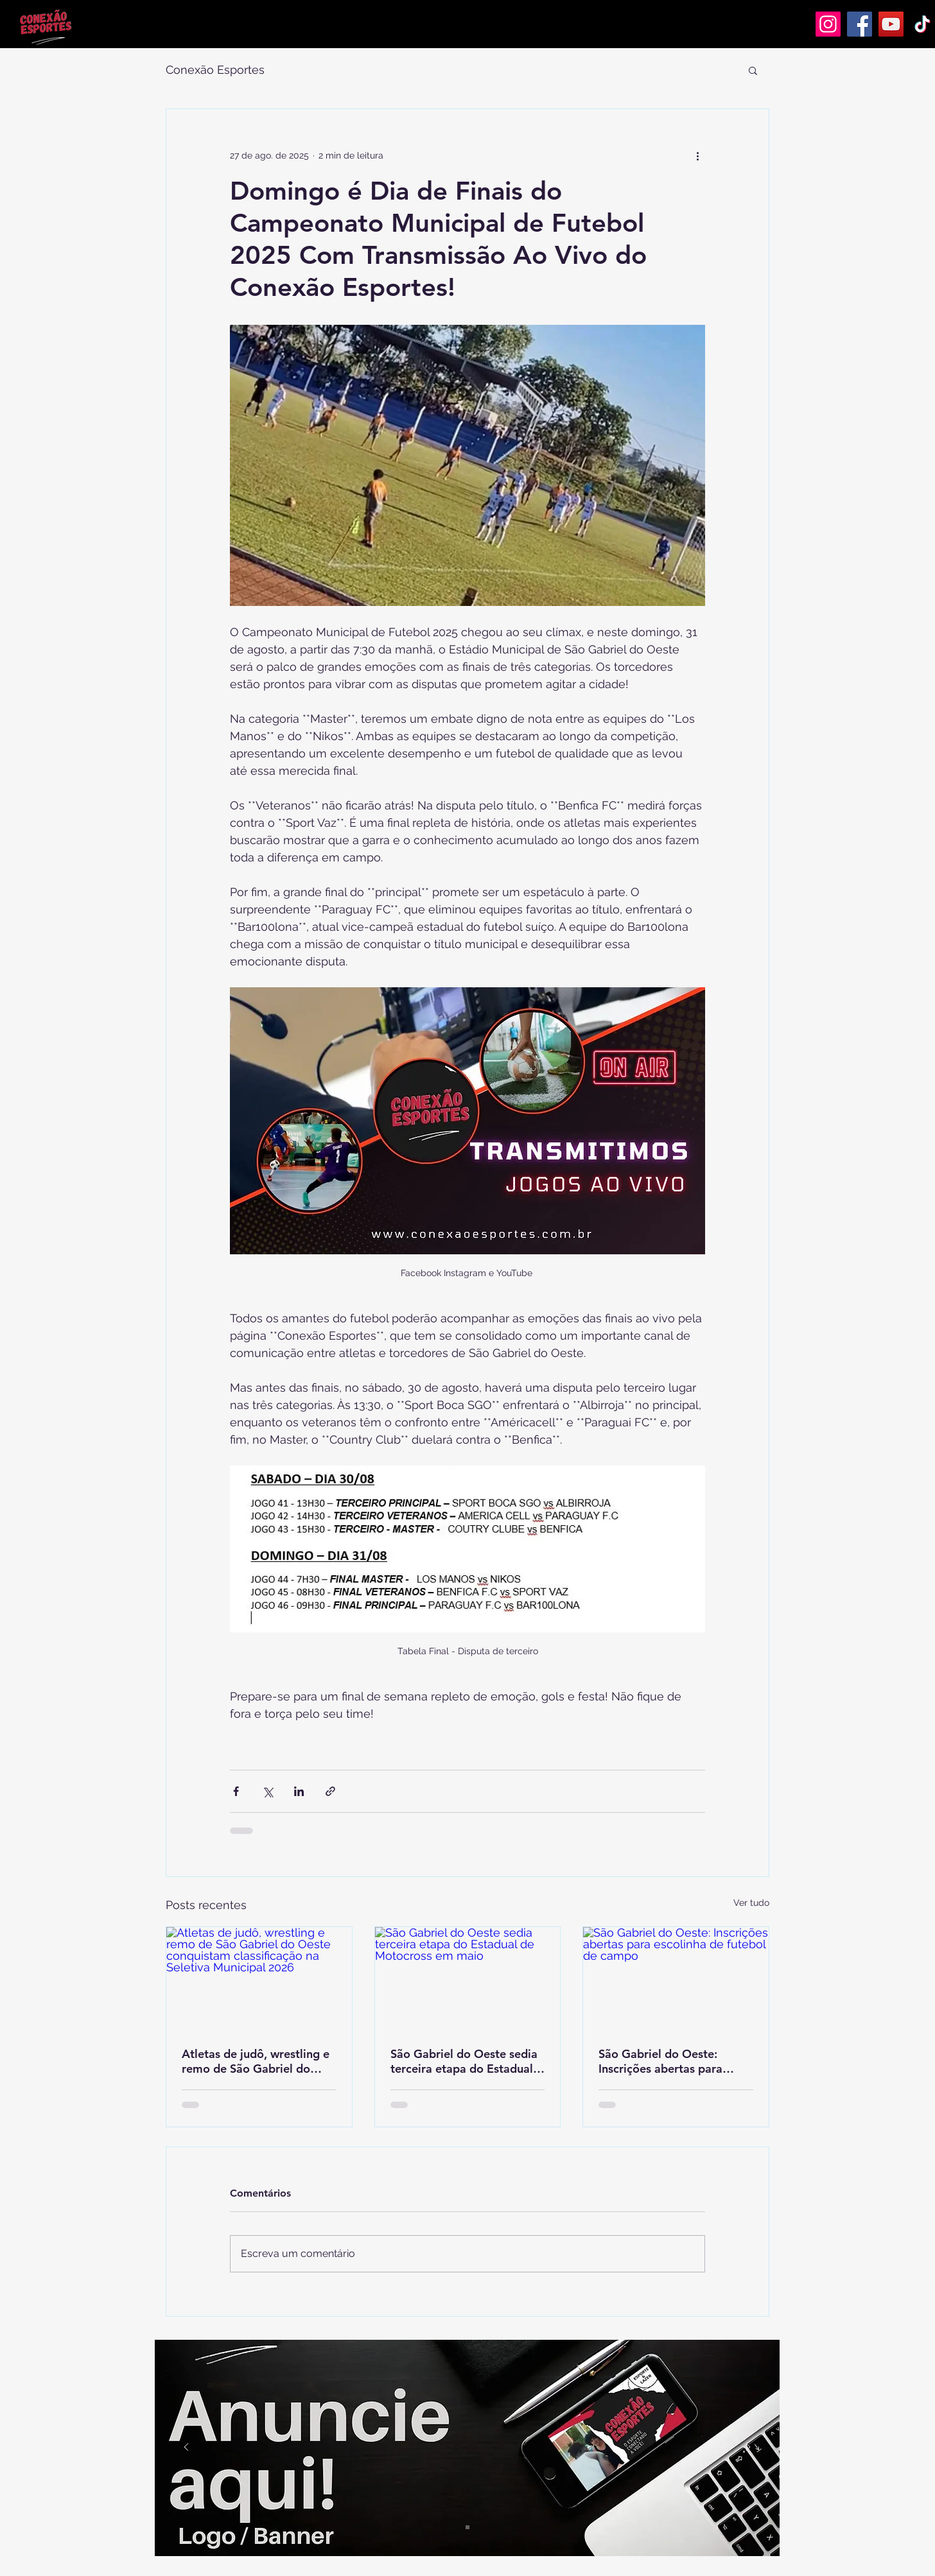  Describe the element at coordinates (697, 155) in the screenshot. I see `[Mais ações]` at that location.